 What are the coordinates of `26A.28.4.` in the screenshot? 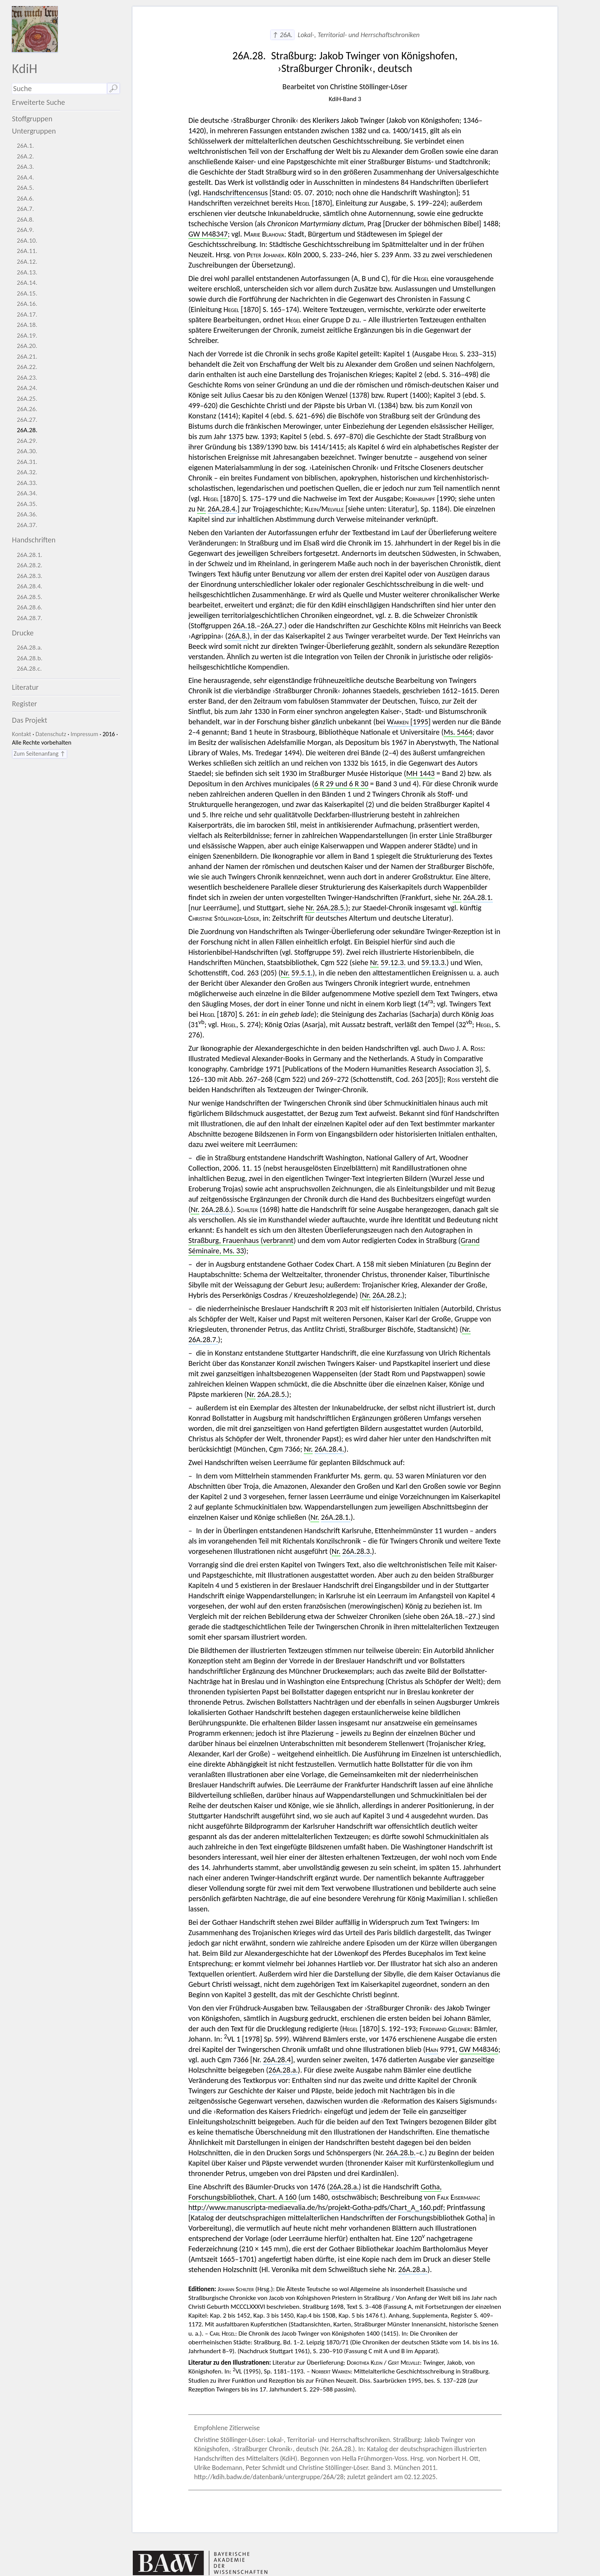 It's located at (29, 586).